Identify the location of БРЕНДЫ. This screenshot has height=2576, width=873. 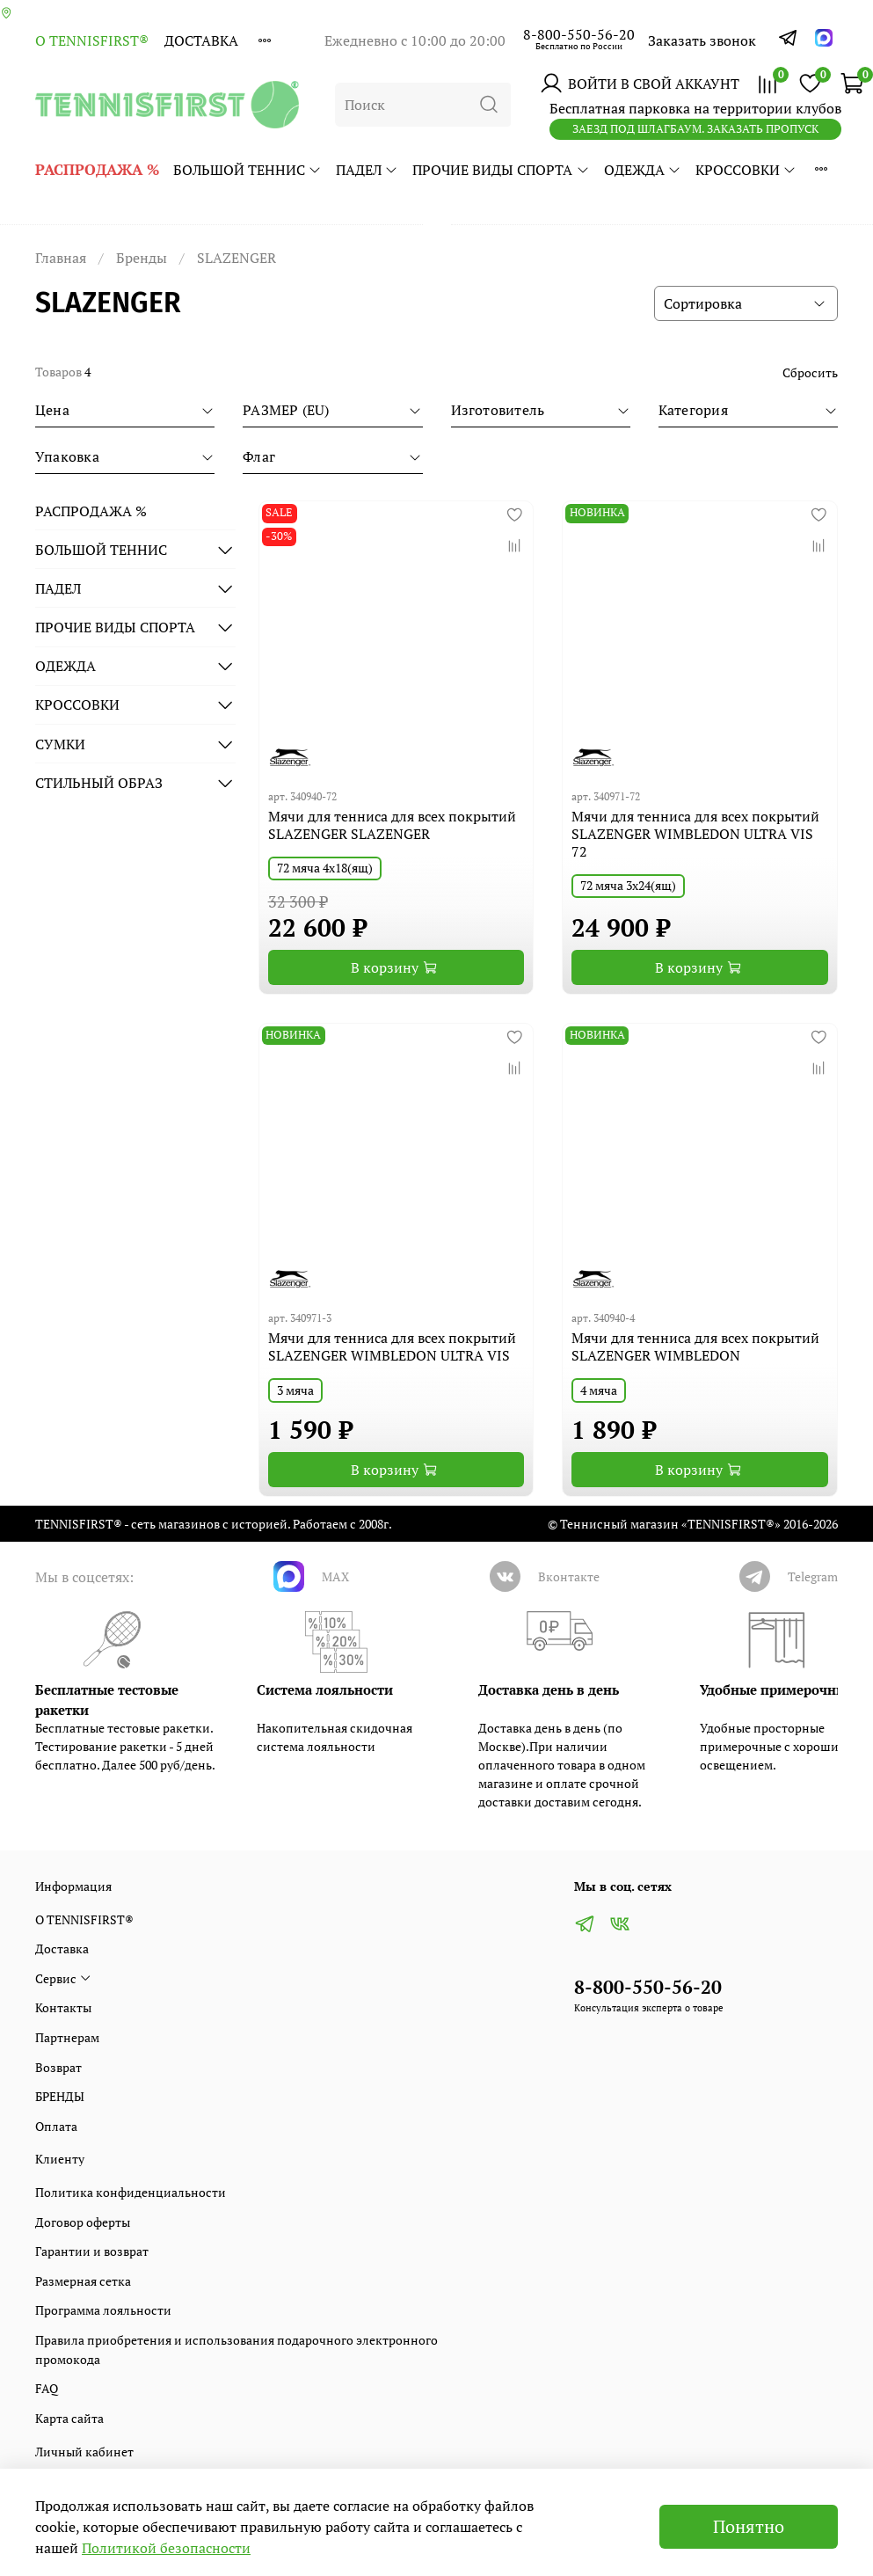
(59, 2096).